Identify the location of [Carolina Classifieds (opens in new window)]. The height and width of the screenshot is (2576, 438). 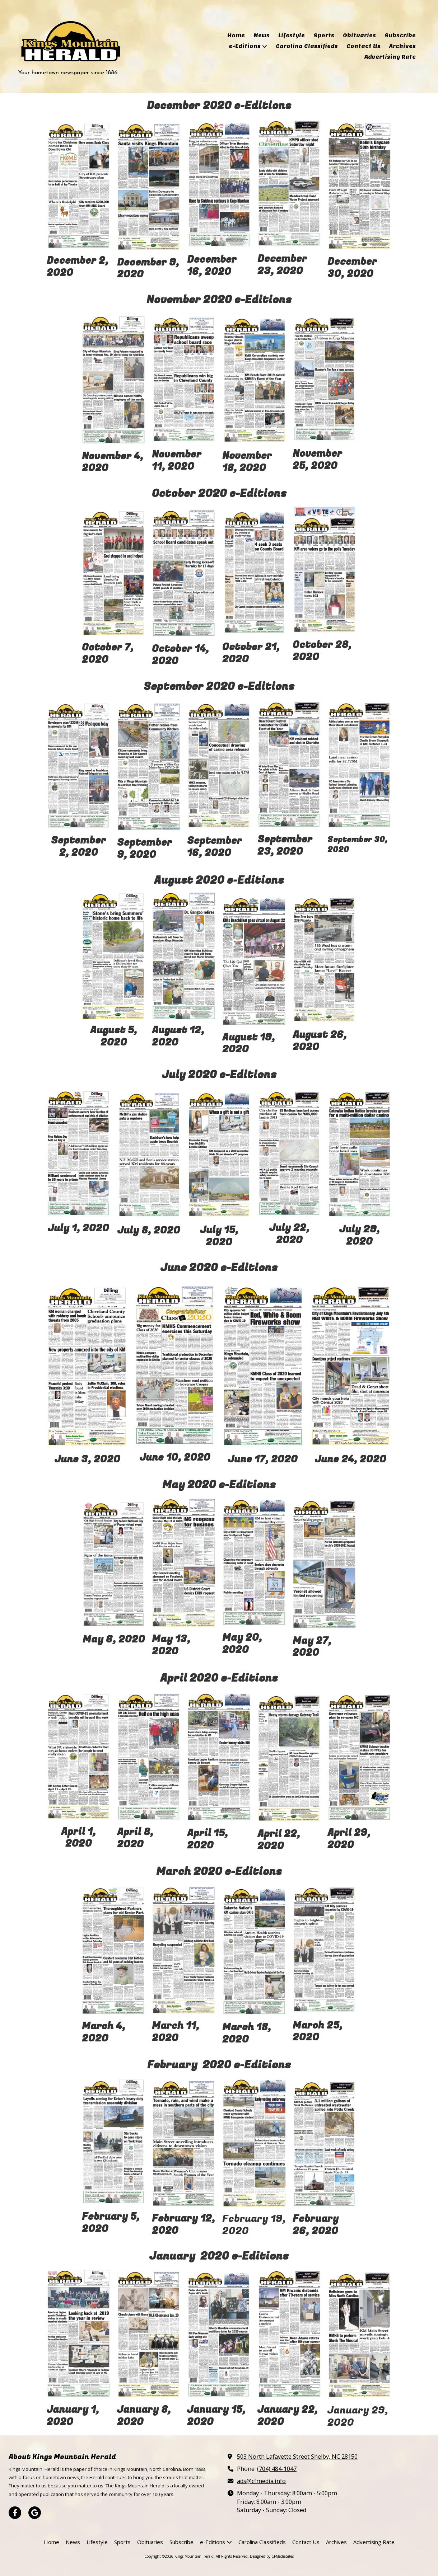
(306, 46).